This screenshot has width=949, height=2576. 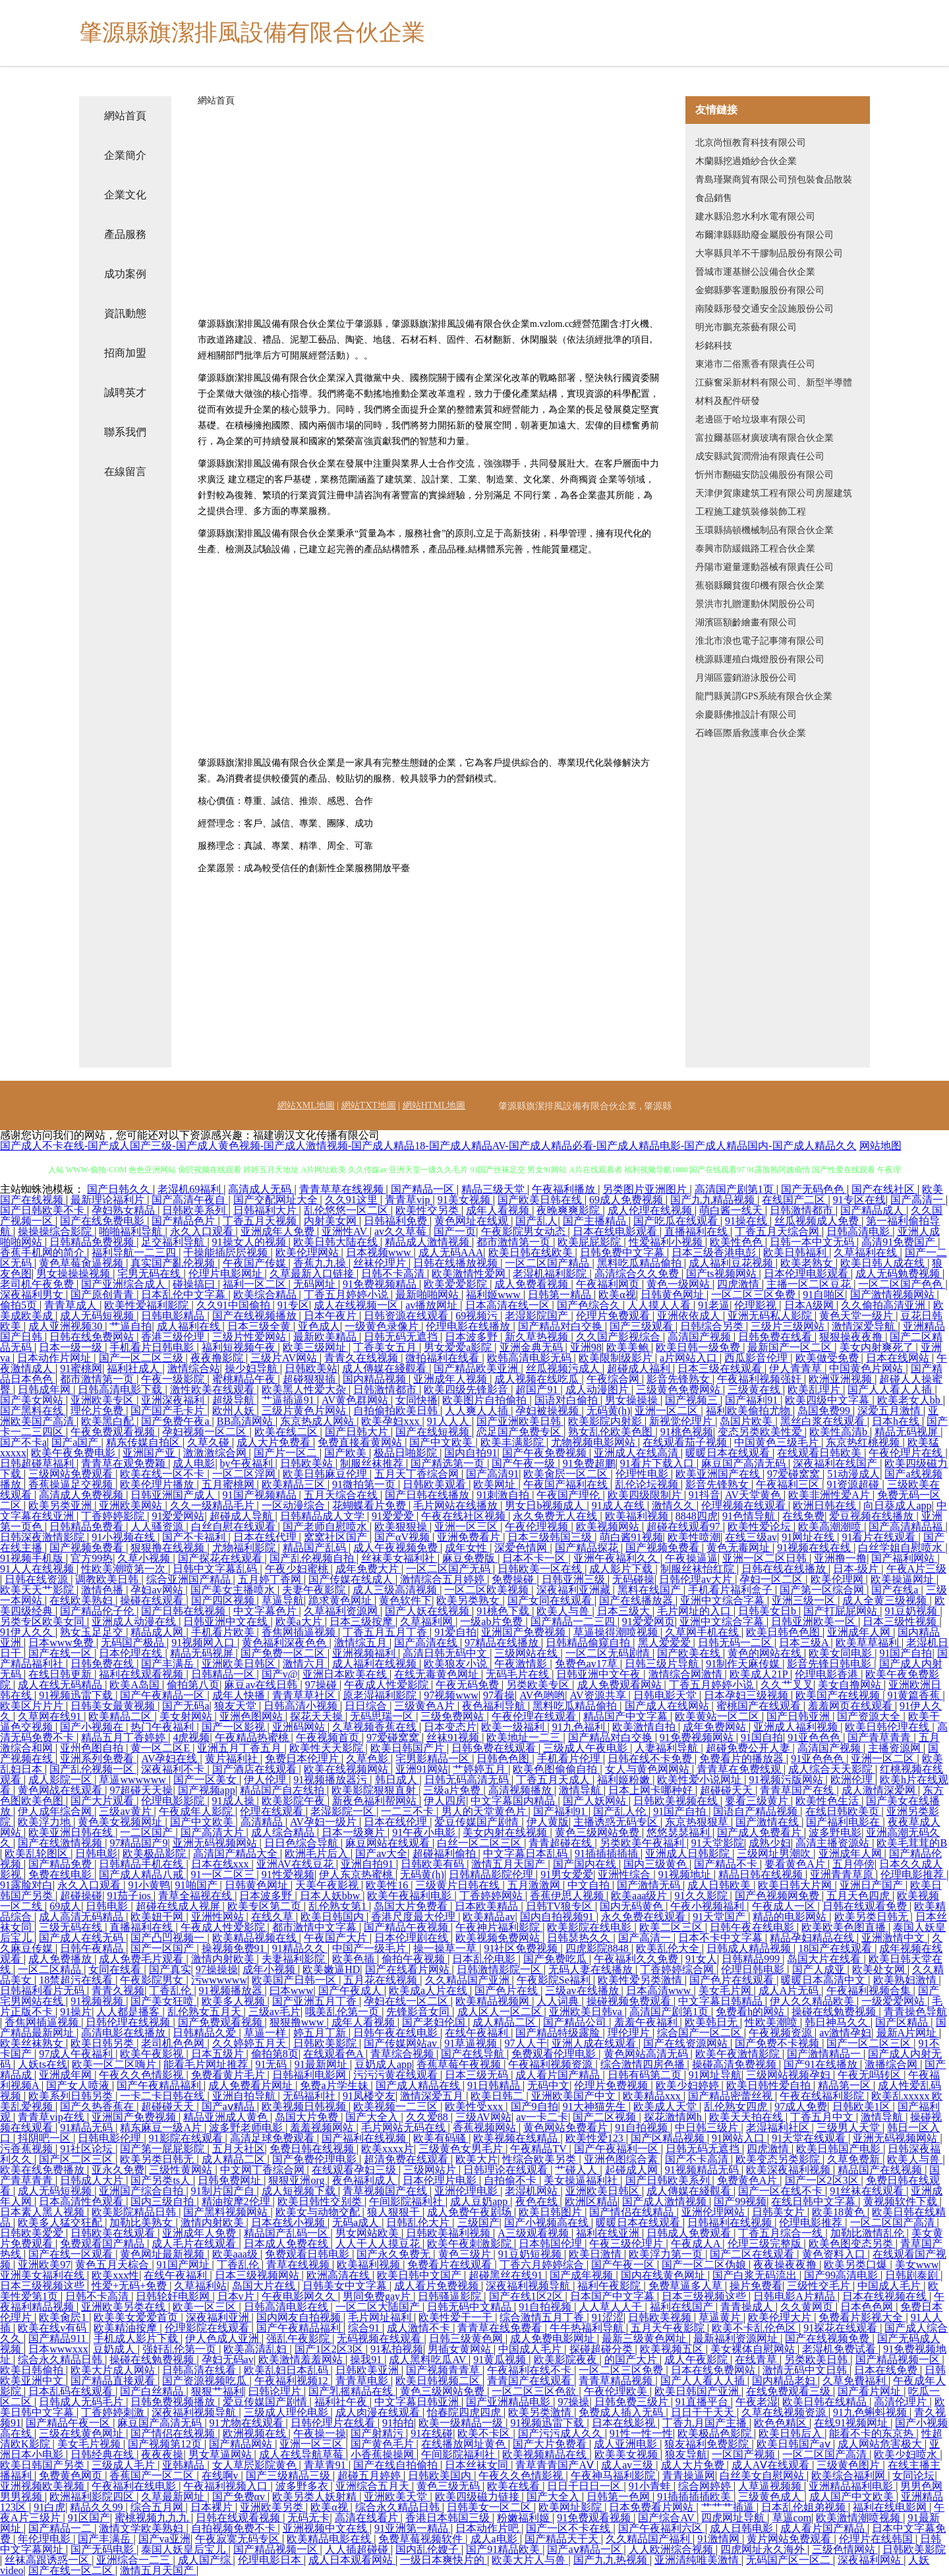 What do you see at coordinates (477, 1315) in the screenshot?
I see `69视频污` at bounding box center [477, 1315].